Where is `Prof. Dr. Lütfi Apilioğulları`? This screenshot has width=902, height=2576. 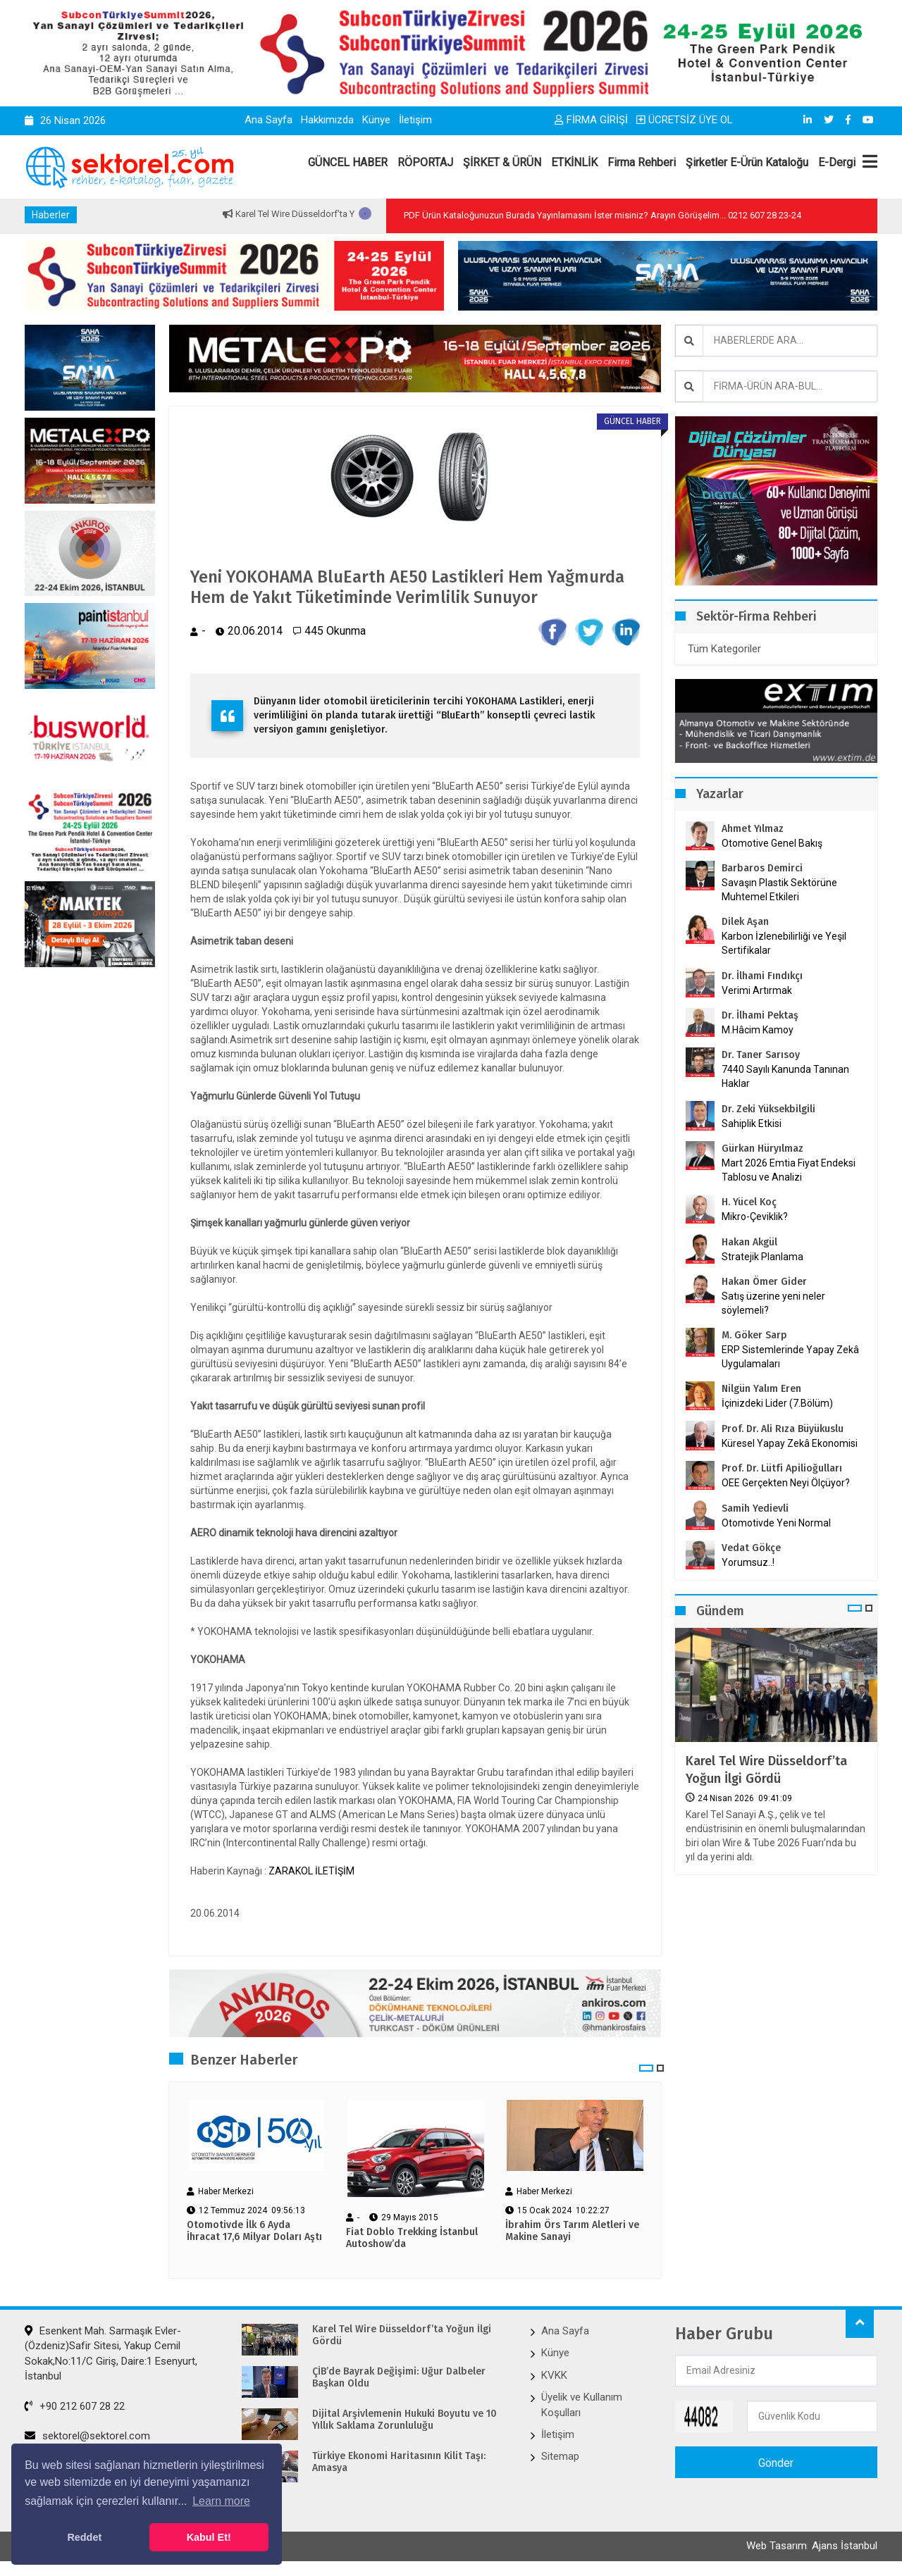
Prof. Dr. Lütfi Apilioğulları is located at coordinates (782, 1468).